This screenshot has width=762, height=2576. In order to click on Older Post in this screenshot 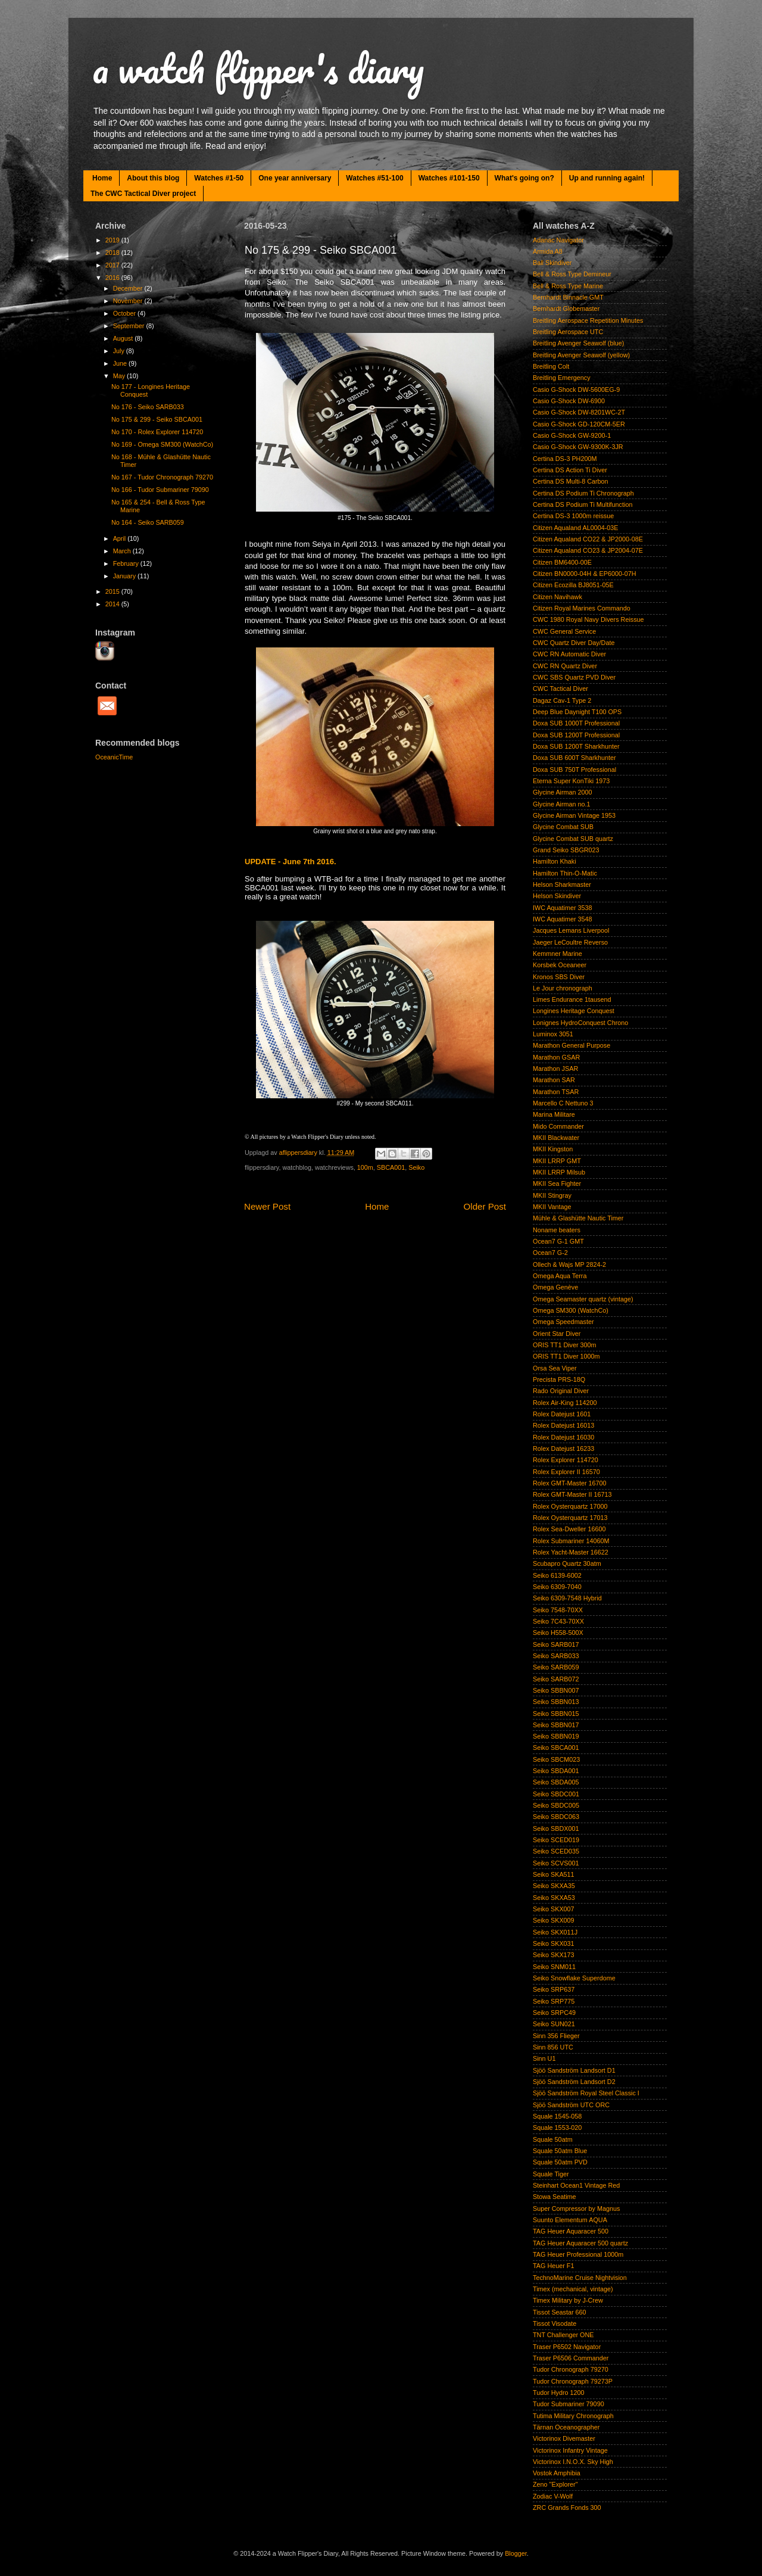, I will do `click(485, 1206)`.